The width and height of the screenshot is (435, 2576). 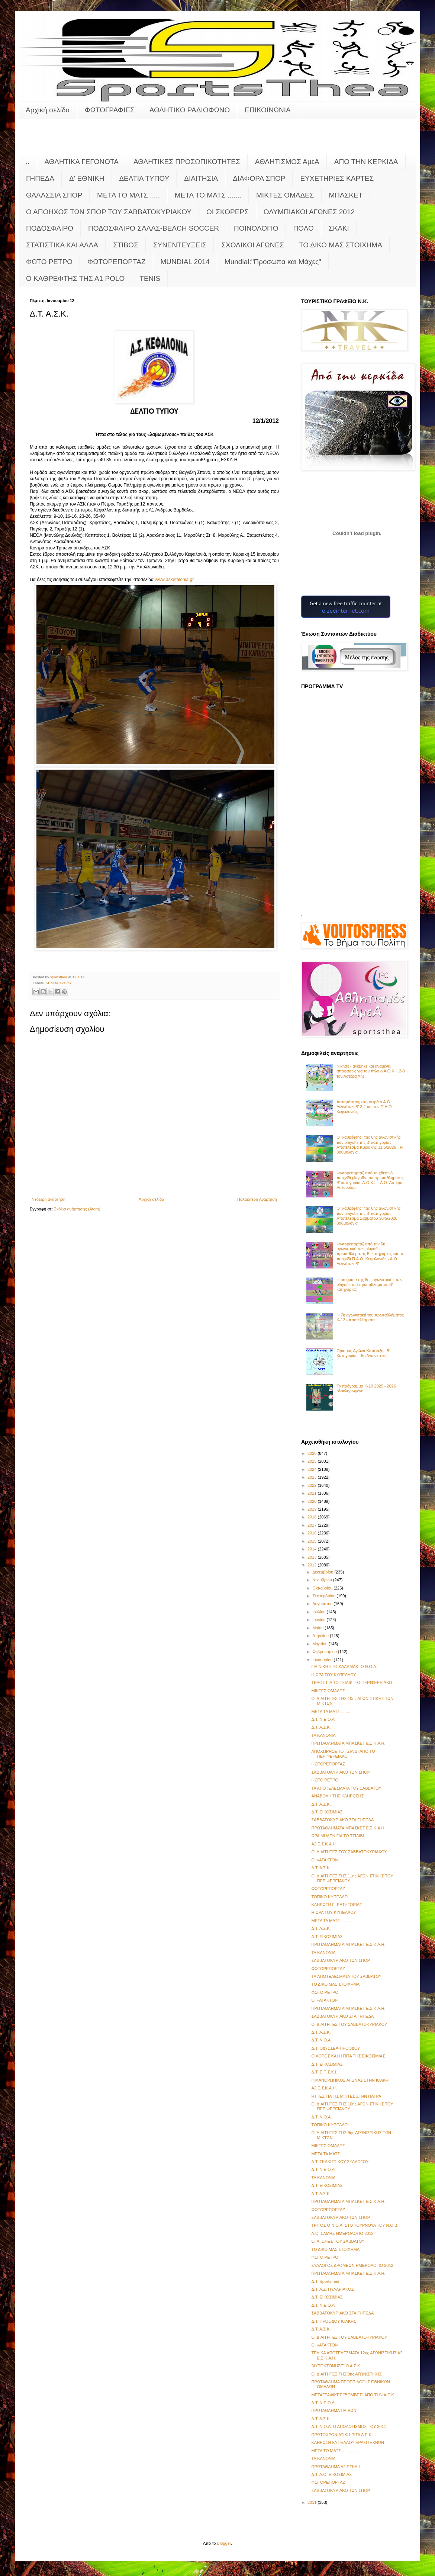 What do you see at coordinates (342, 2434) in the screenshot?
I see `ΠΡΩΤΟΧΡΟΝΙΑΤΙΚΗ ΠΙΤΑ Α.Ε.Κ.` at bounding box center [342, 2434].